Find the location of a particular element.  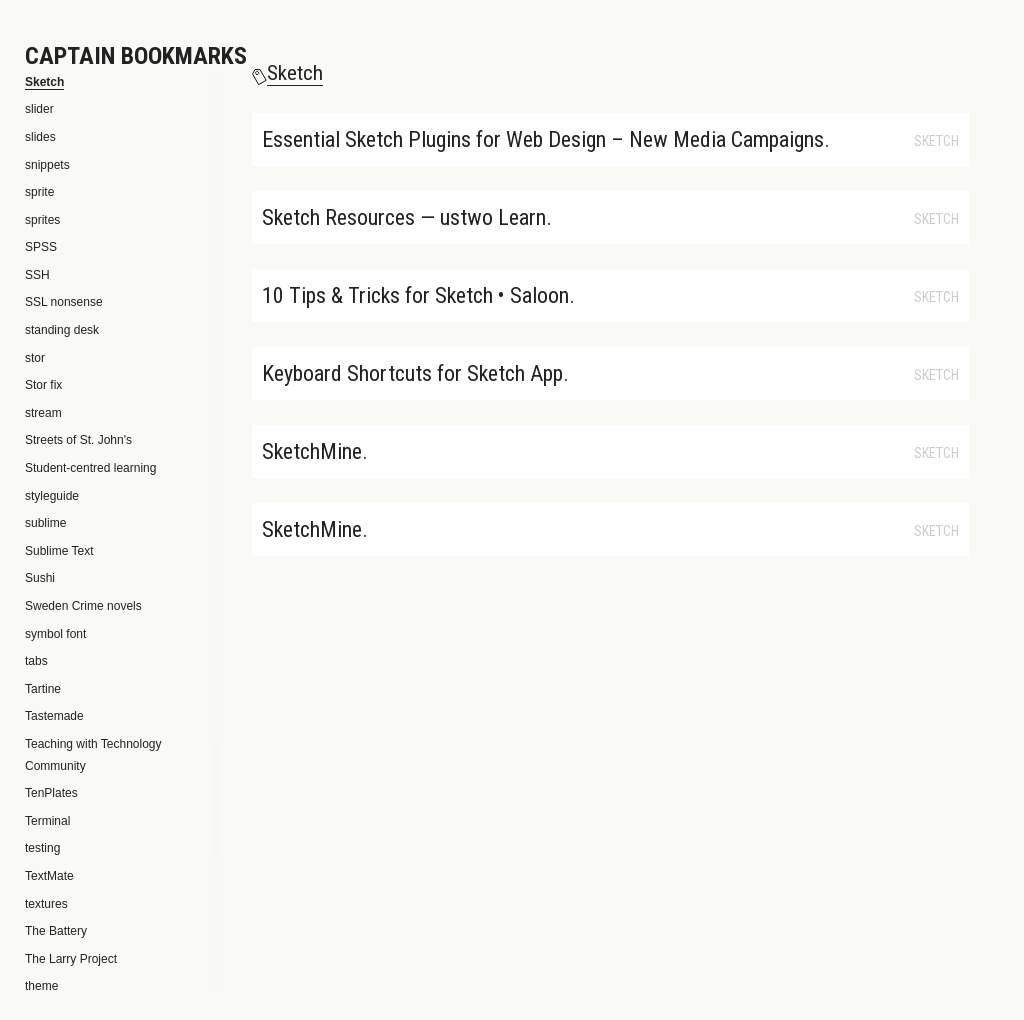

tabs is located at coordinates (36, 661).